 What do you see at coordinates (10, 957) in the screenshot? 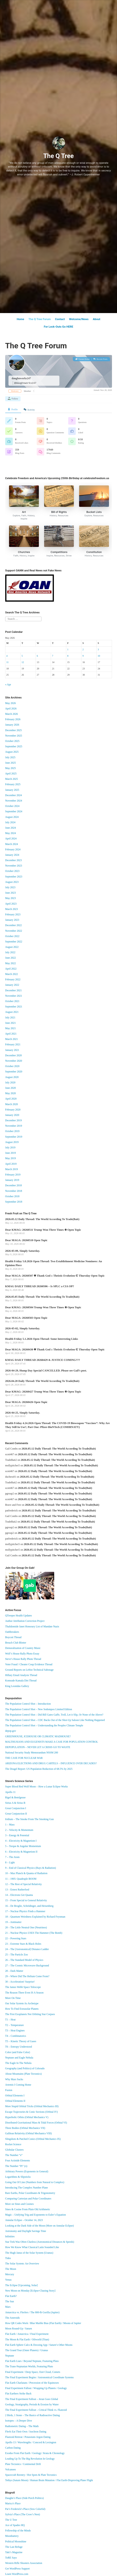
I see `June 2022` at bounding box center [10, 957].